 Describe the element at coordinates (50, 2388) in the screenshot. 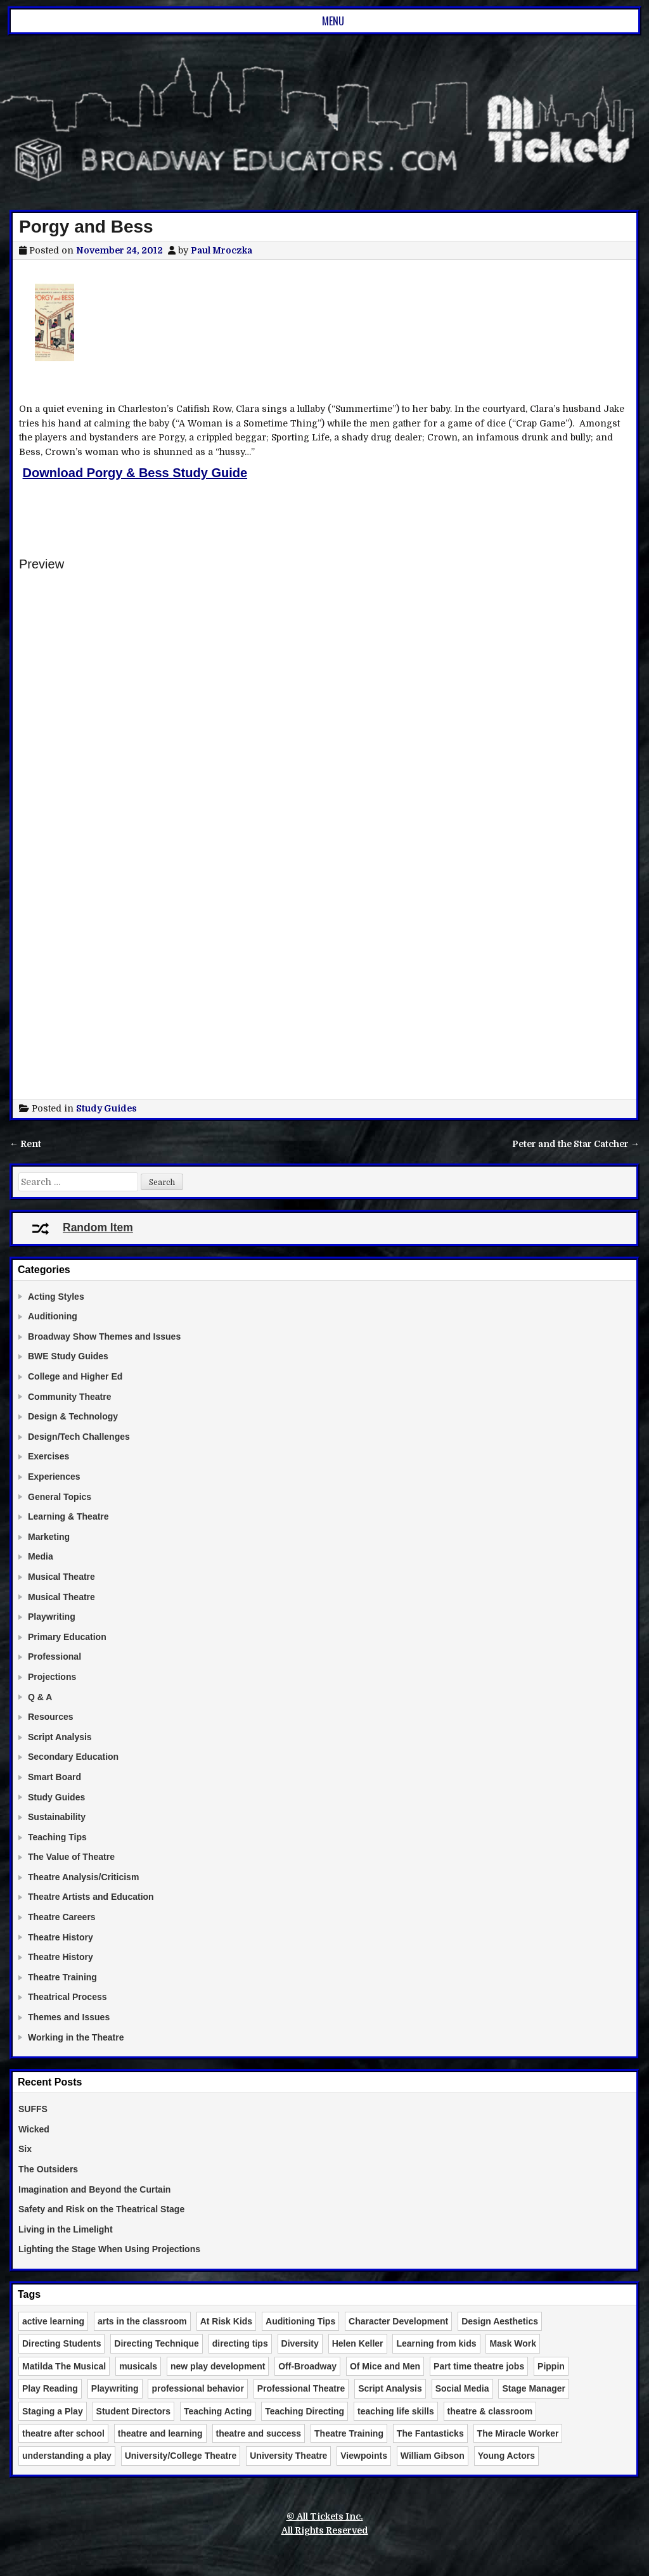

I see `Play Reading [Play Reading (5 items)]` at that location.